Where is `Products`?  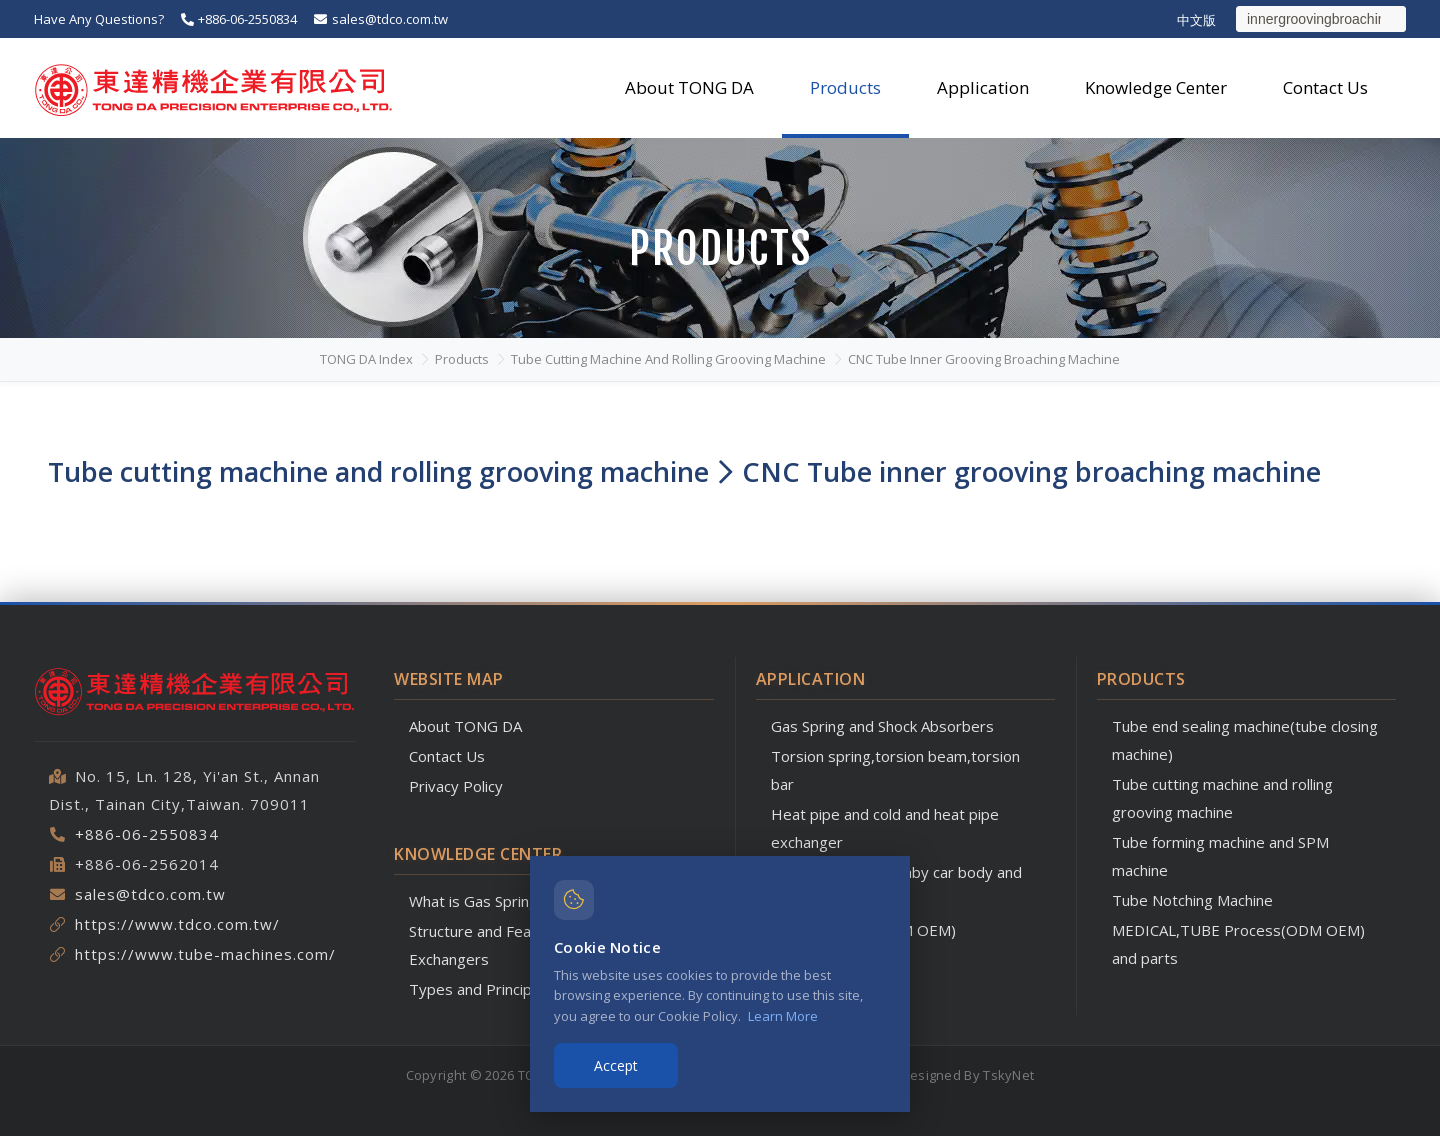
Products is located at coordinates (462, 359).